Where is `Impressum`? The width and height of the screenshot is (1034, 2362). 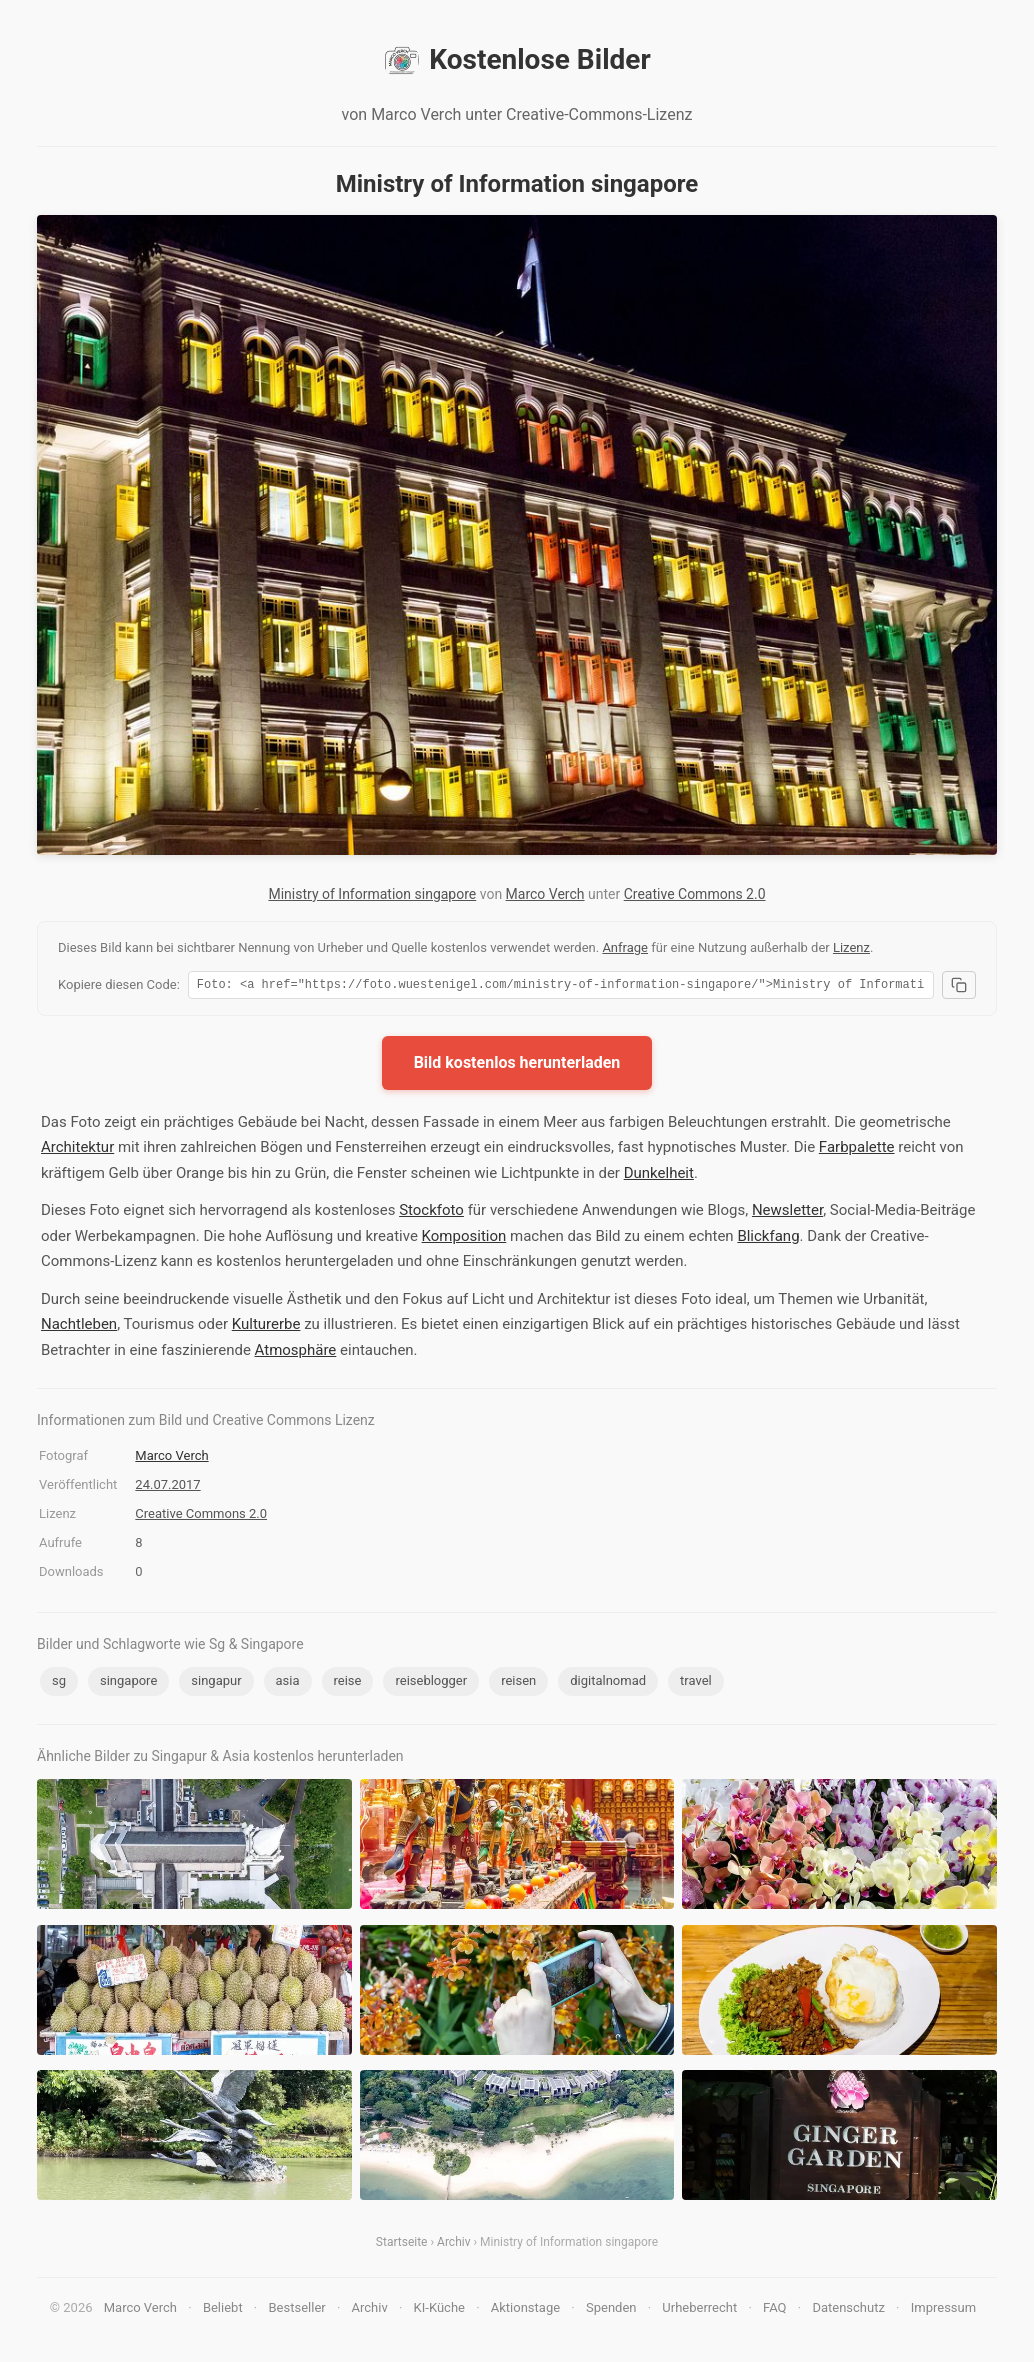
Impressum is located at coordinates (943, 2310).